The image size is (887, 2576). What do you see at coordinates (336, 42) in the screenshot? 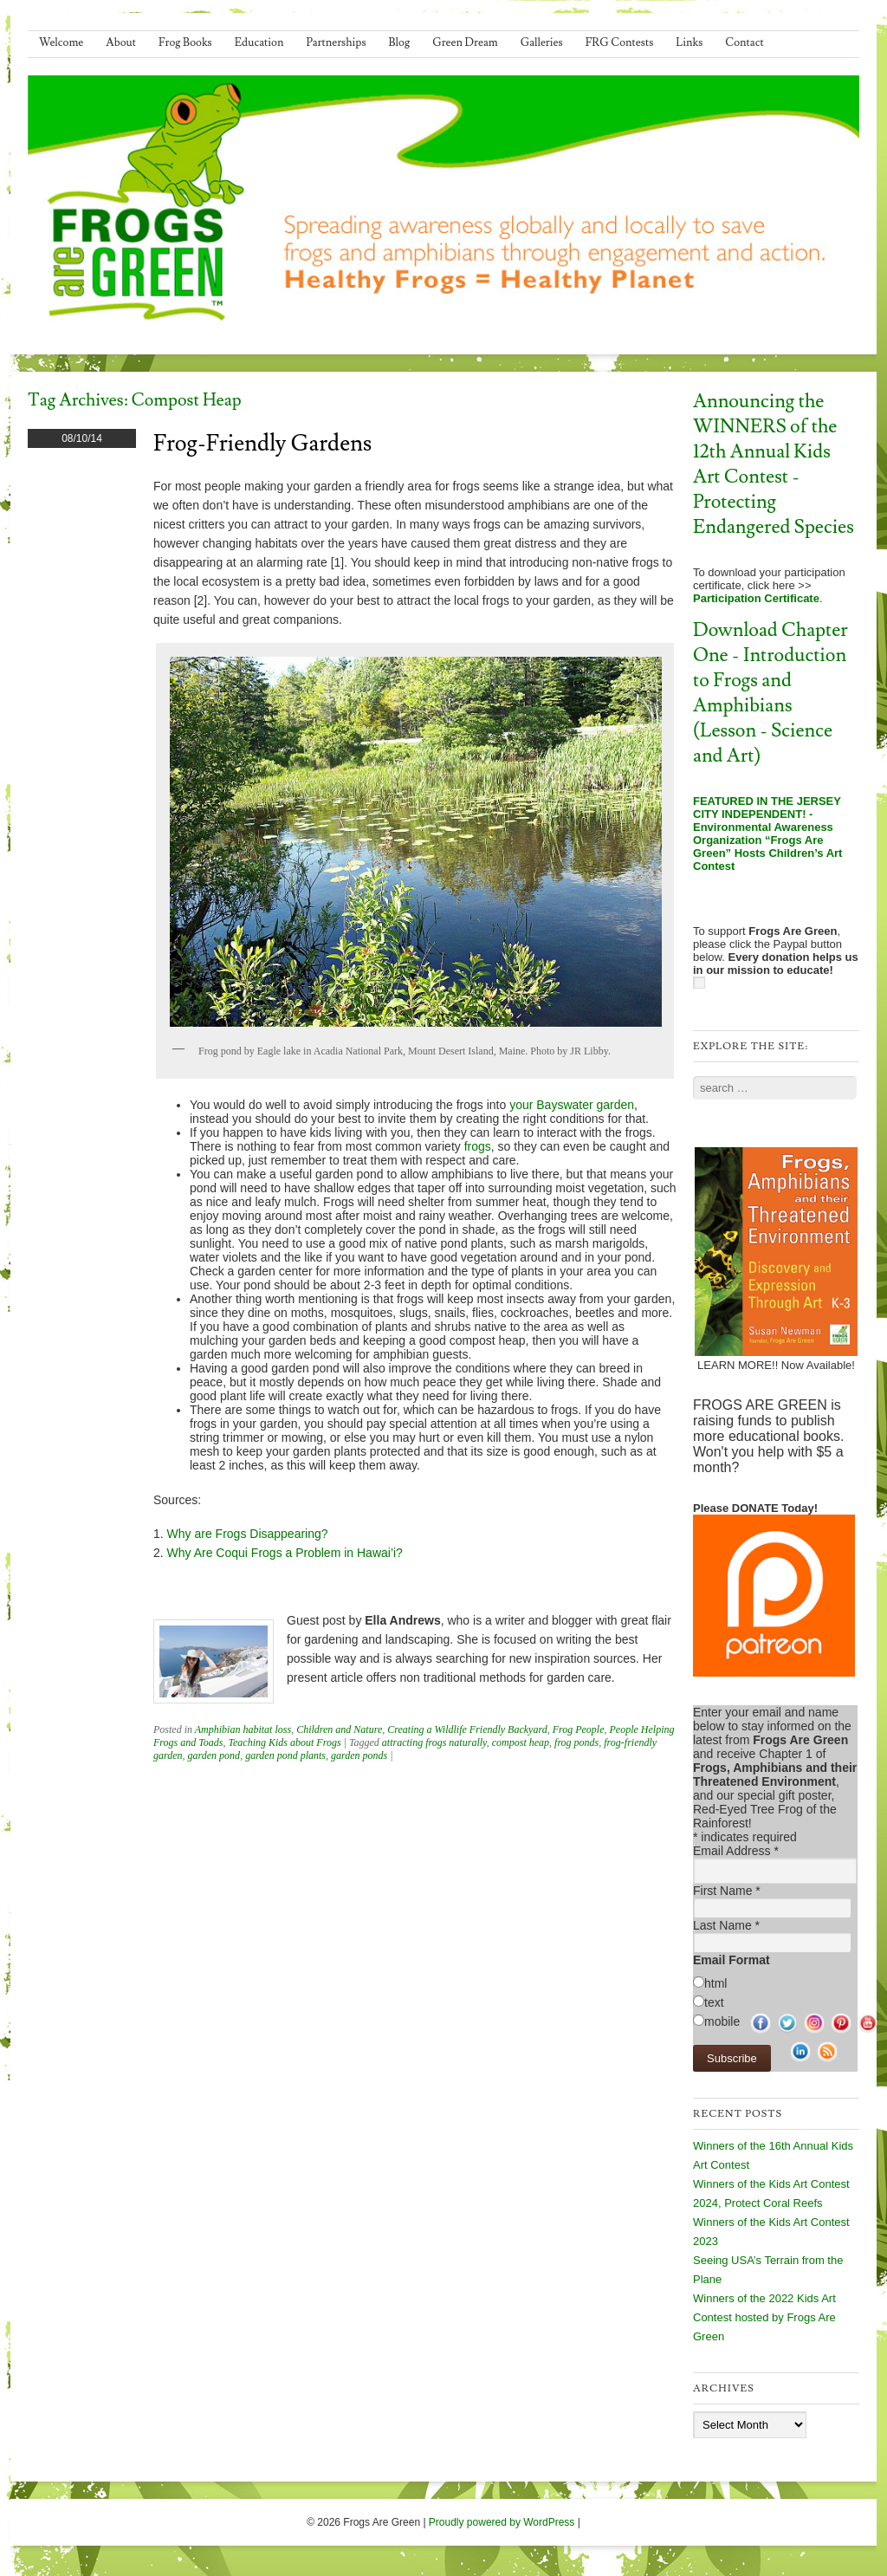
I see `Partnerships` at bounding box center [336, 42].